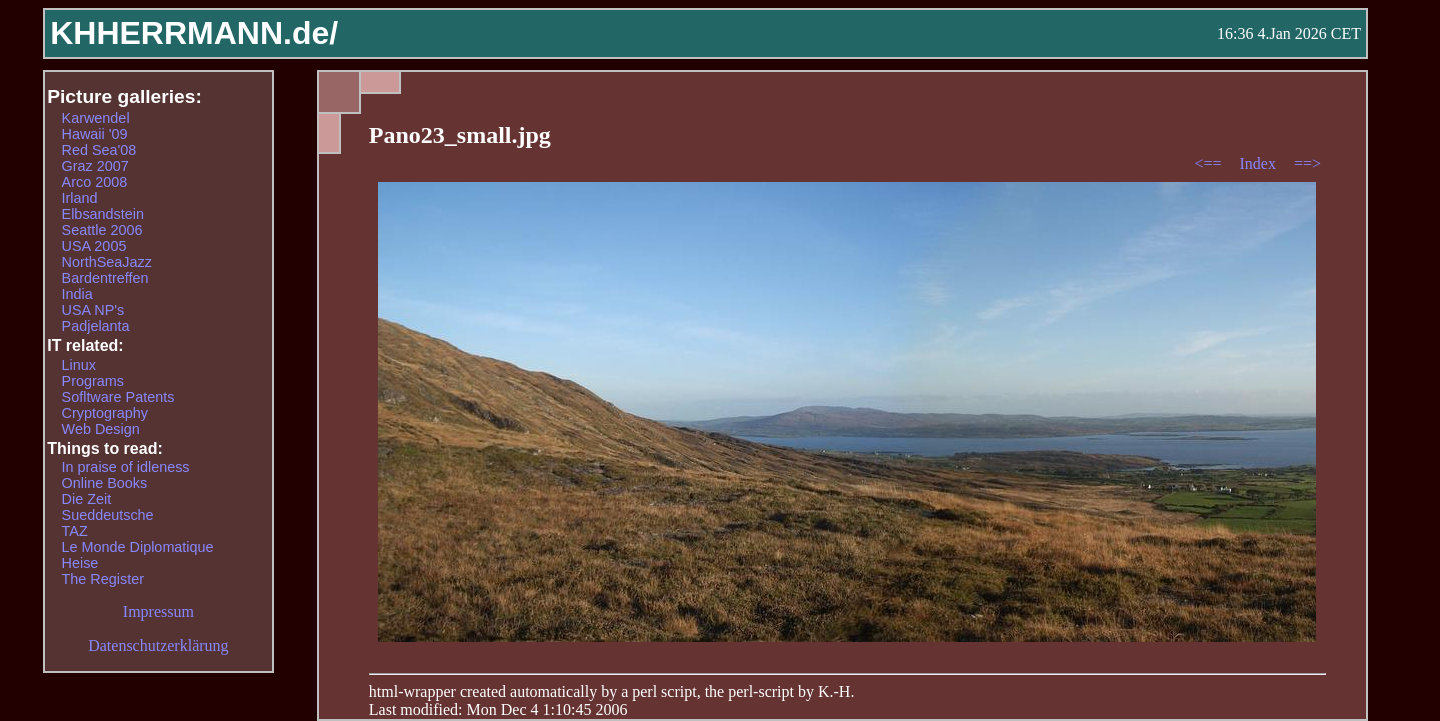 The width and height of the screenshot is (1440, 721). What do you see at coordinates (103, 214) in the screenshot?
I see `Elbsandstein` at bounding box center [103, 214].